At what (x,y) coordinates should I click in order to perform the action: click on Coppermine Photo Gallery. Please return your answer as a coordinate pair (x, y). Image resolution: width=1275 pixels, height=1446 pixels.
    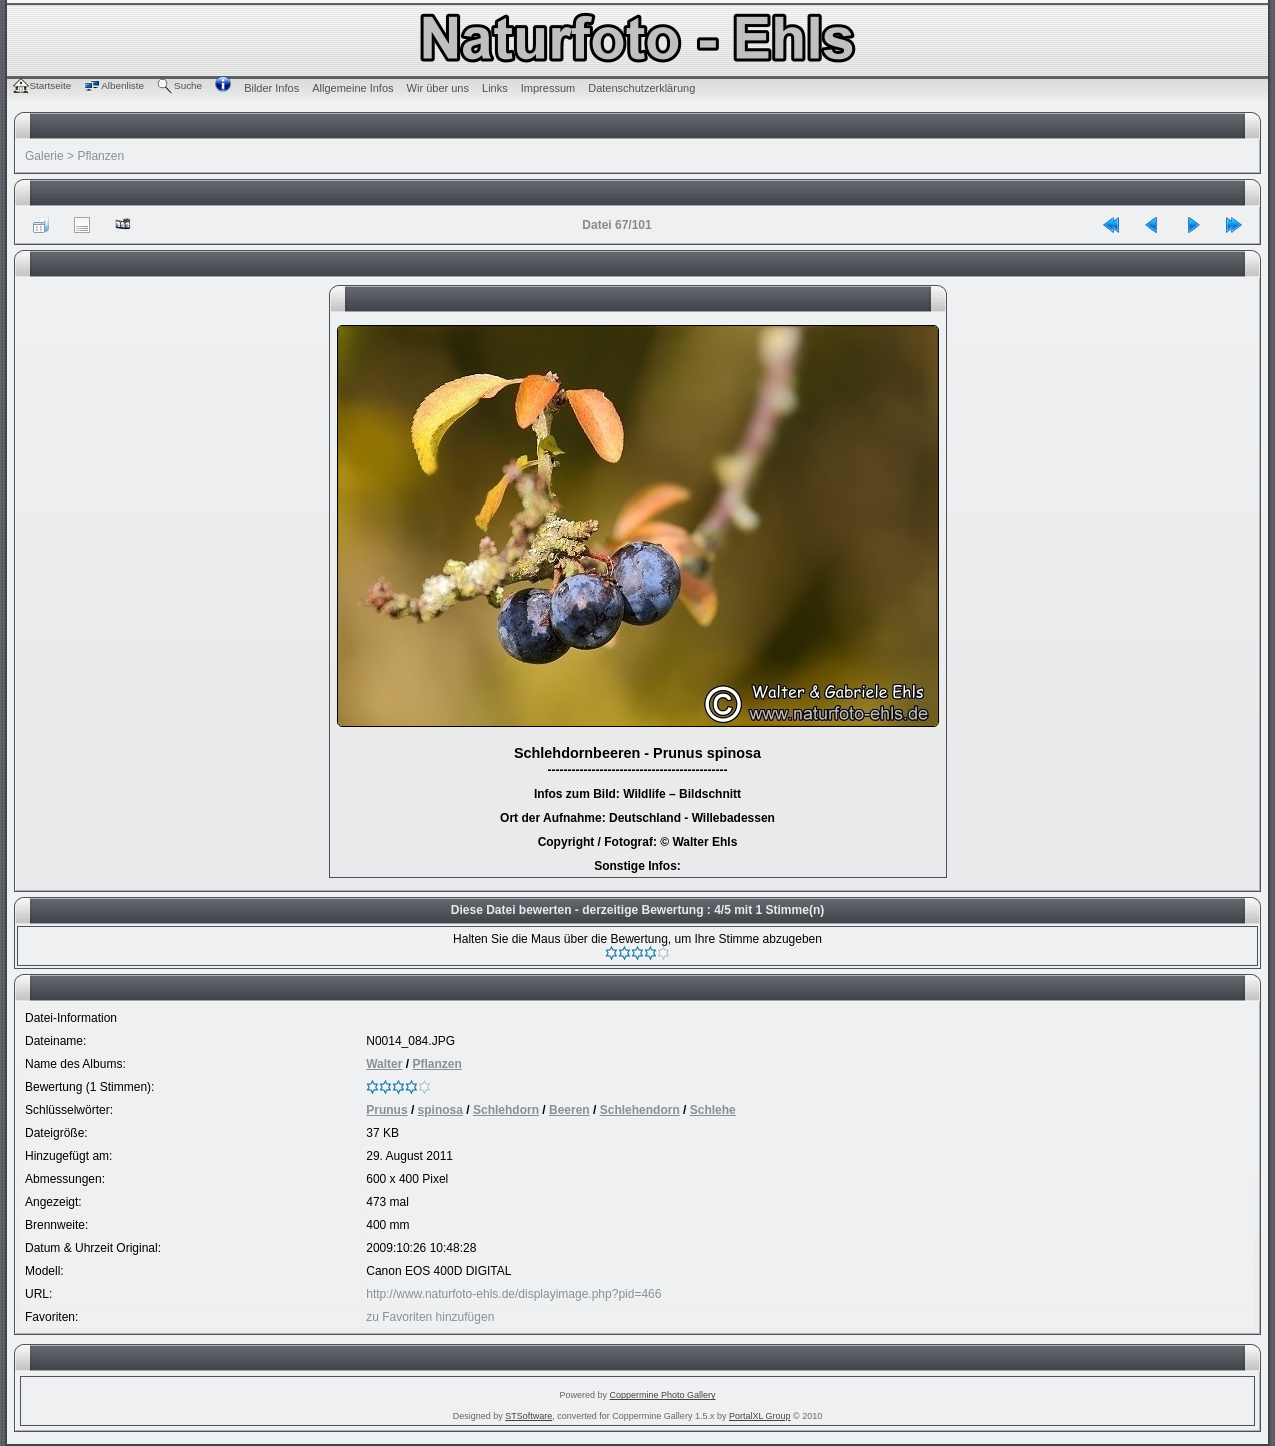
    Looking at the image, I should click on (662, 1395).